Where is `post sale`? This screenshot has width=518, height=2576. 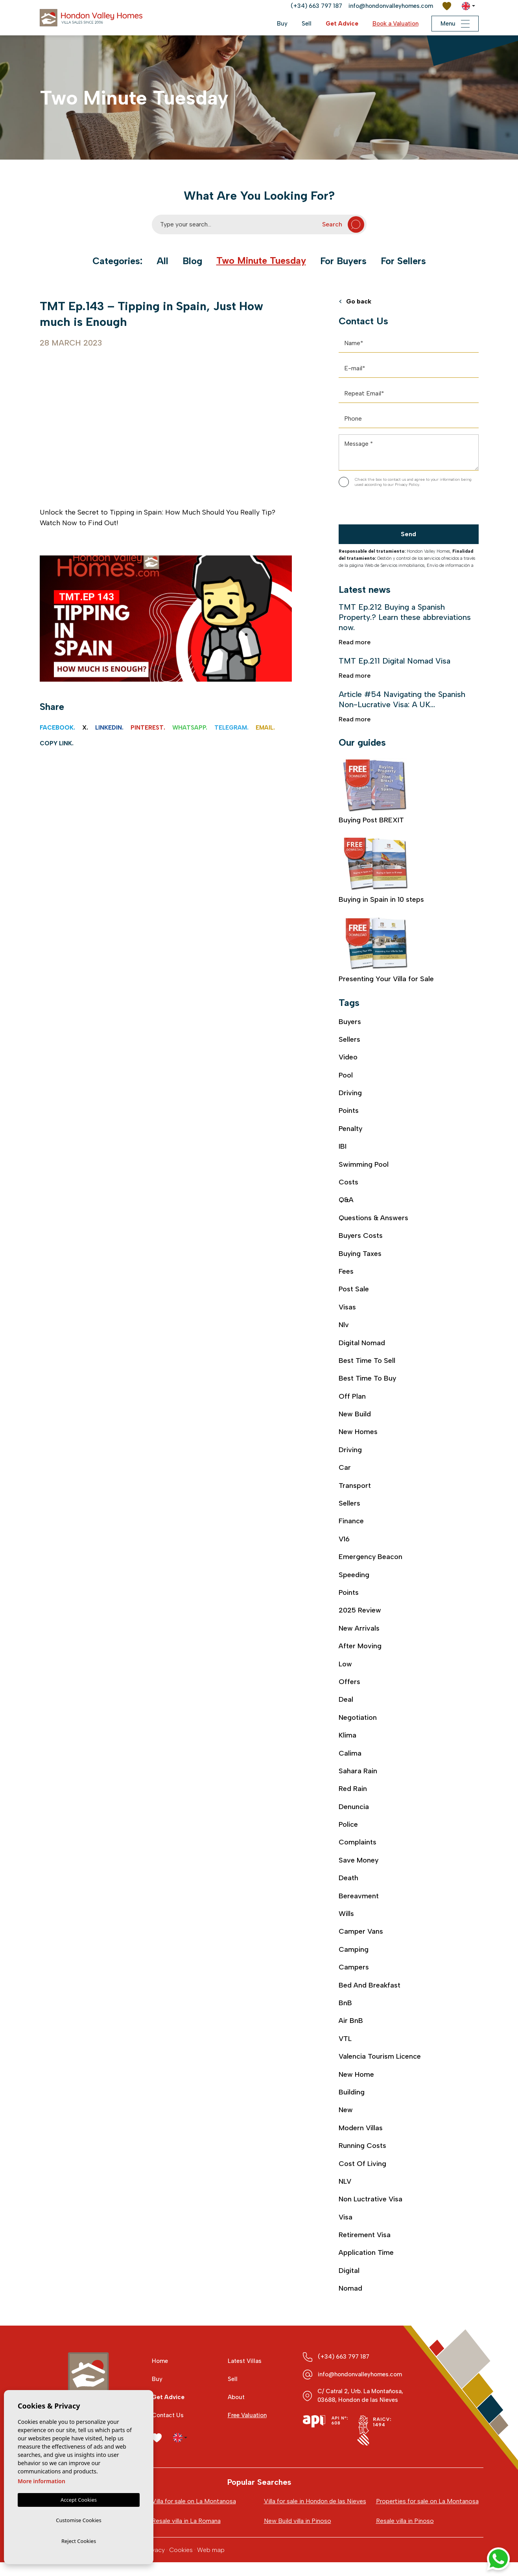
post sale is located at coordinates (354, 1290).